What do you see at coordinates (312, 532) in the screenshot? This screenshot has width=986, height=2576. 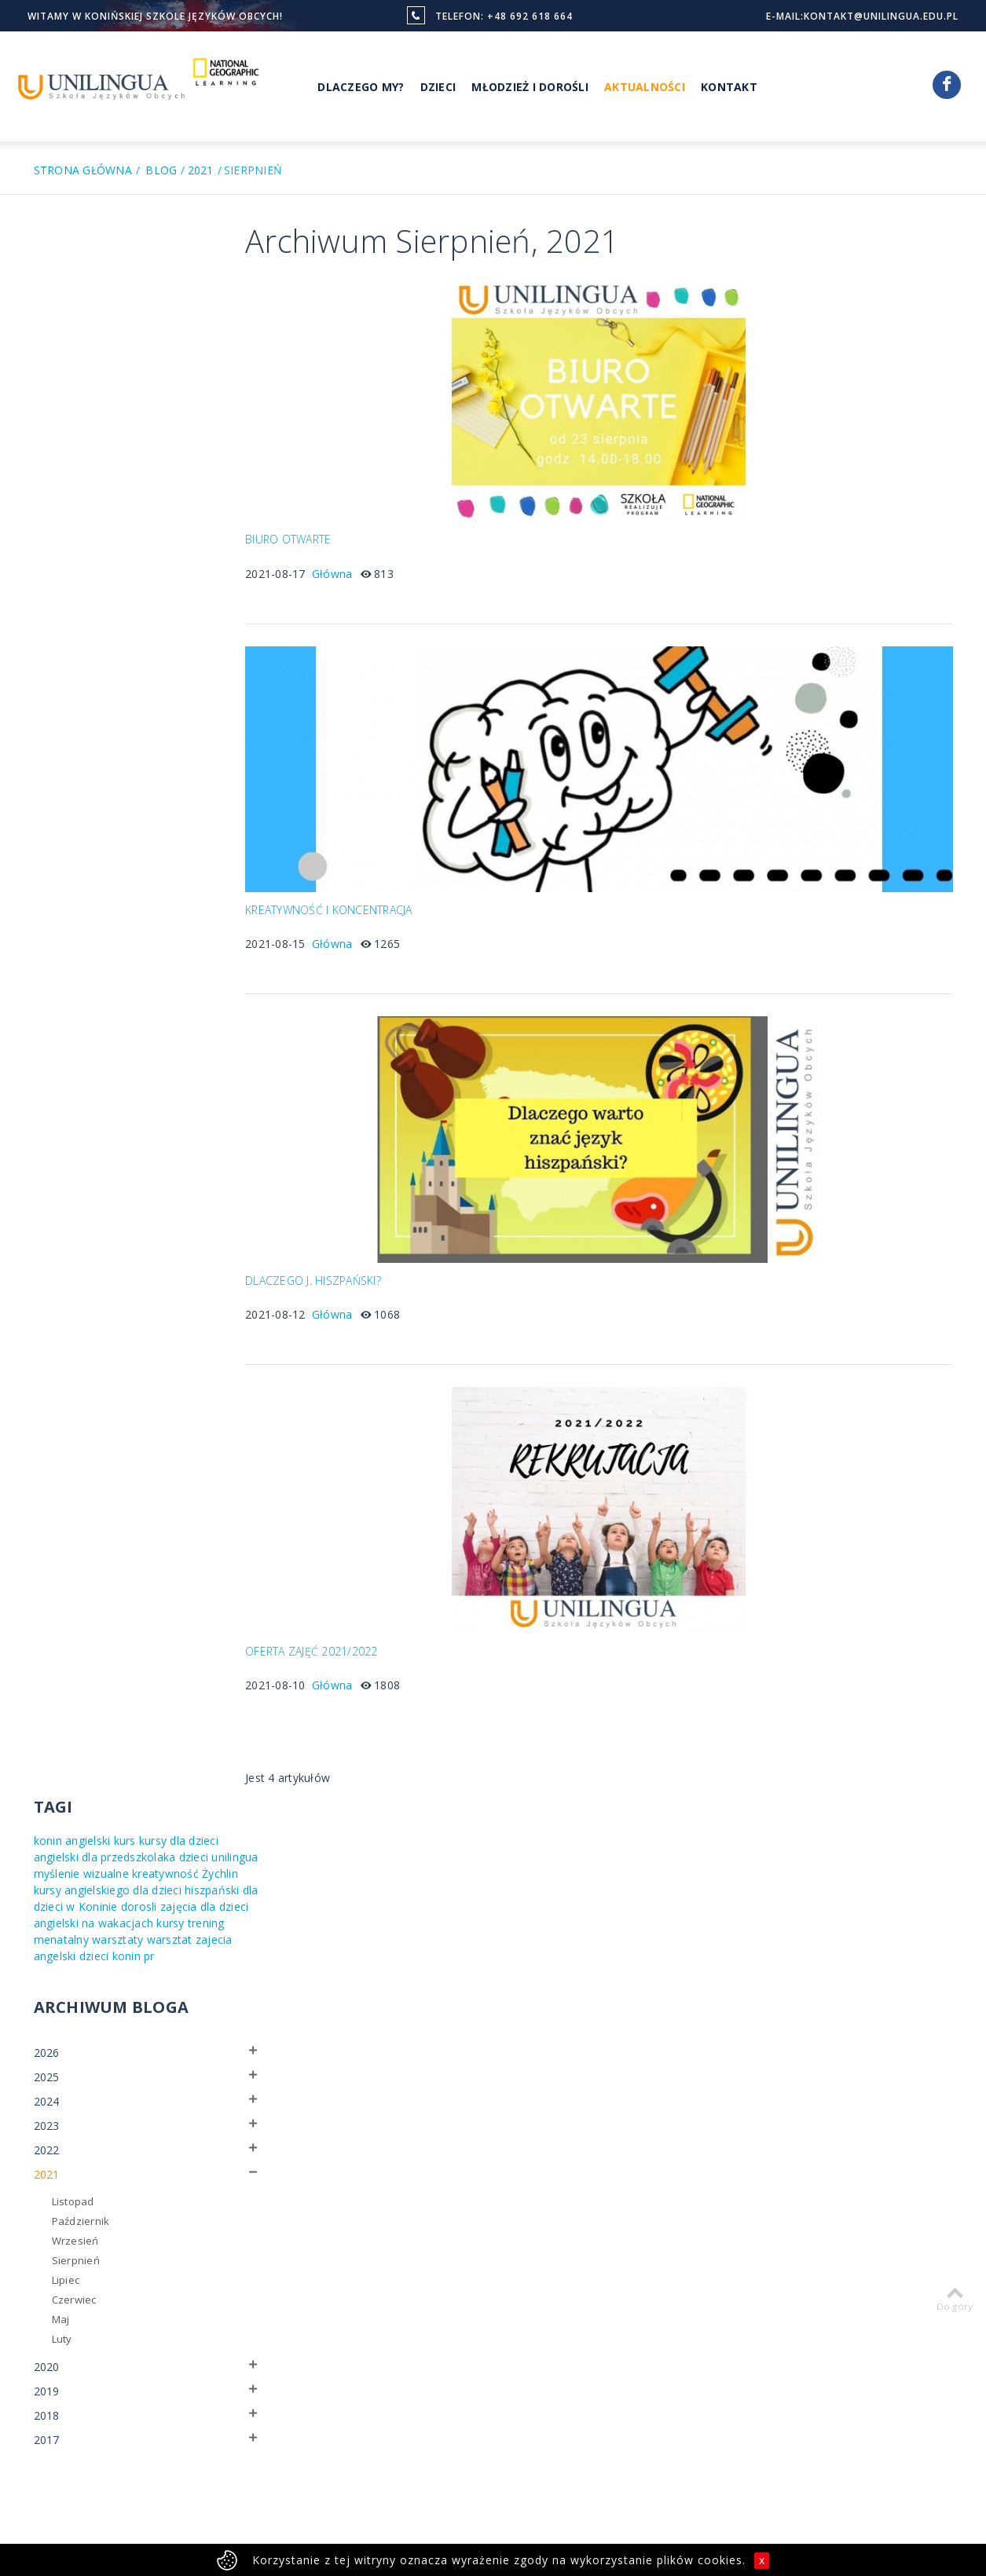 I see `BIURO OTWARTE` at bounding box center [312, 532].